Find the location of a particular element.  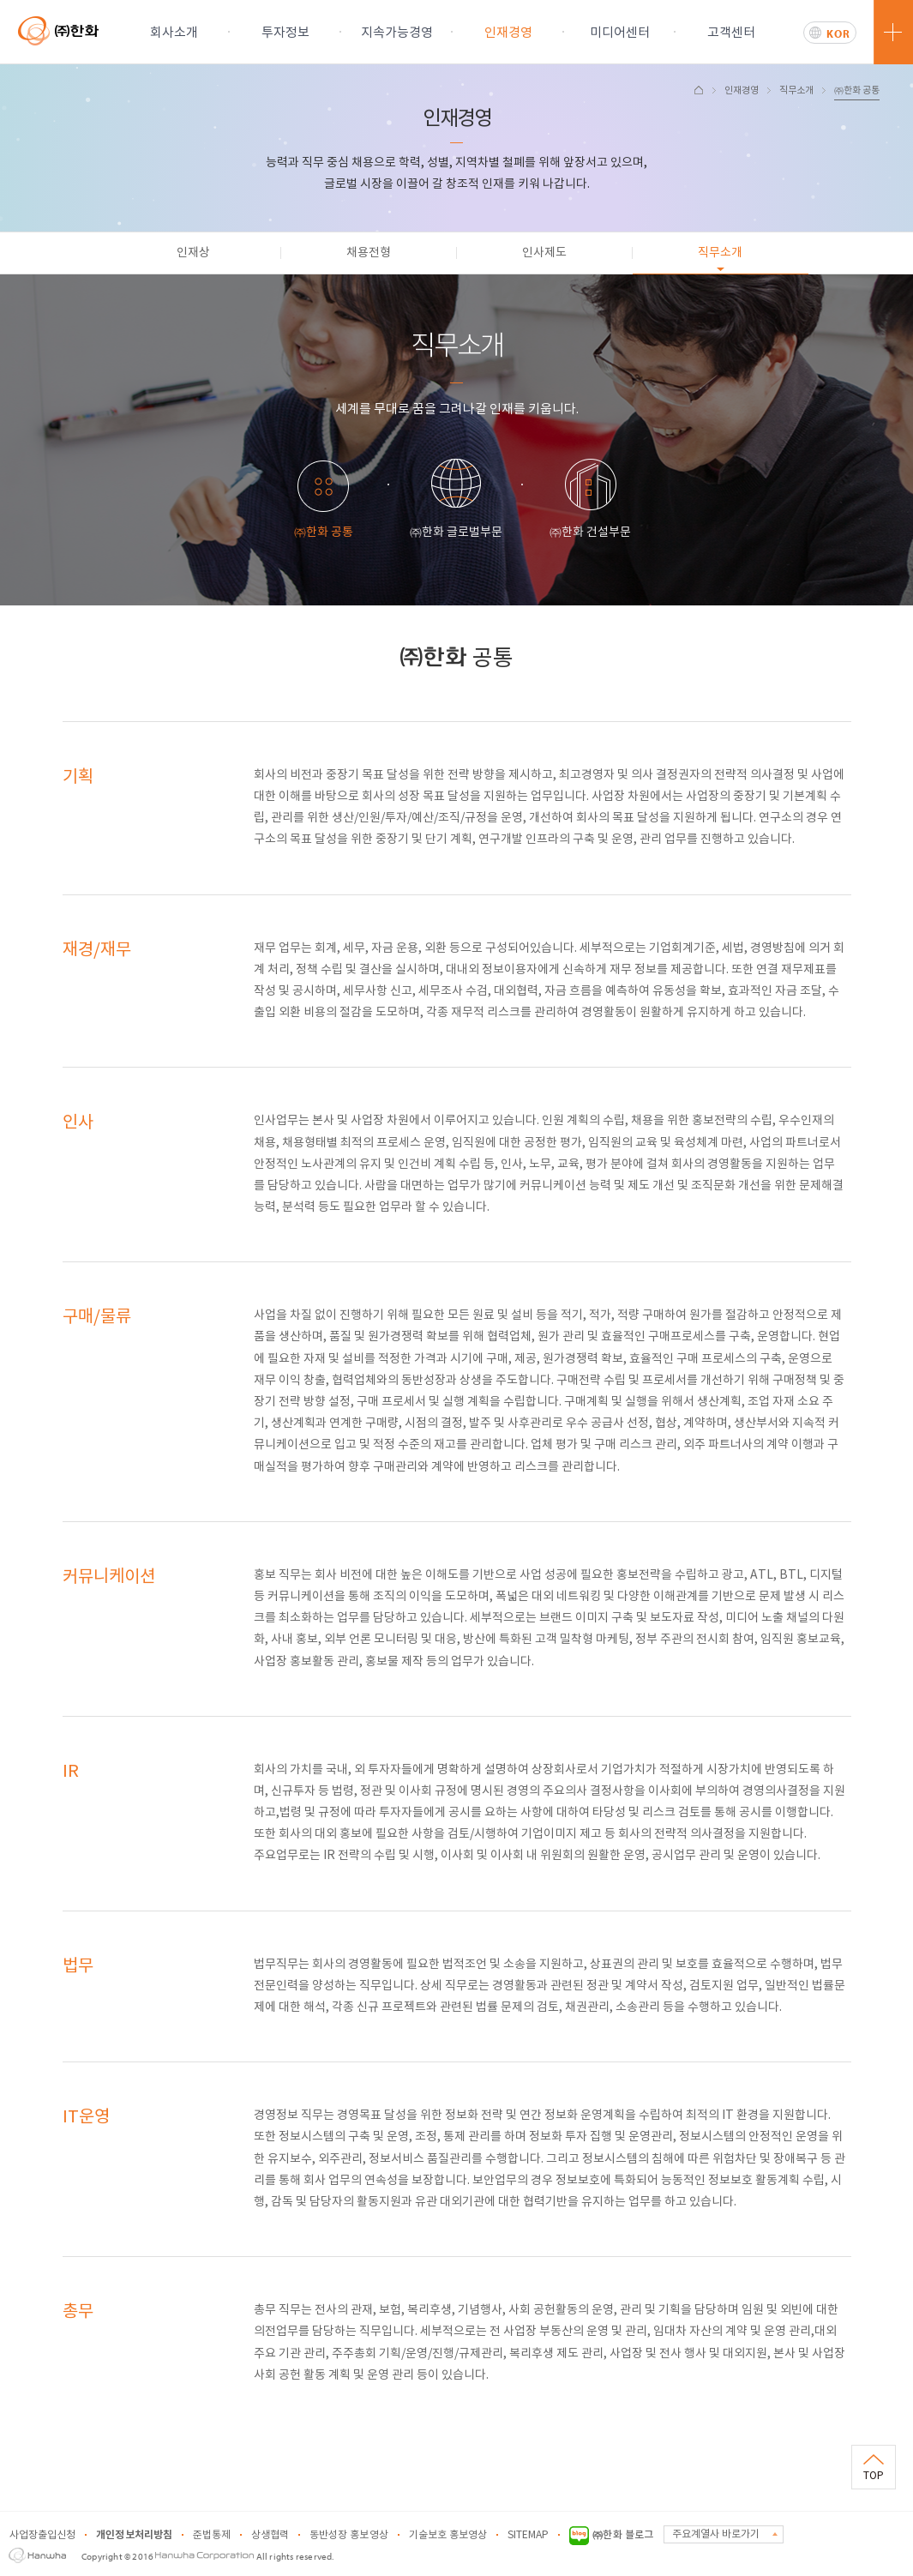

고객센터 is located at coordinates (731, 33).